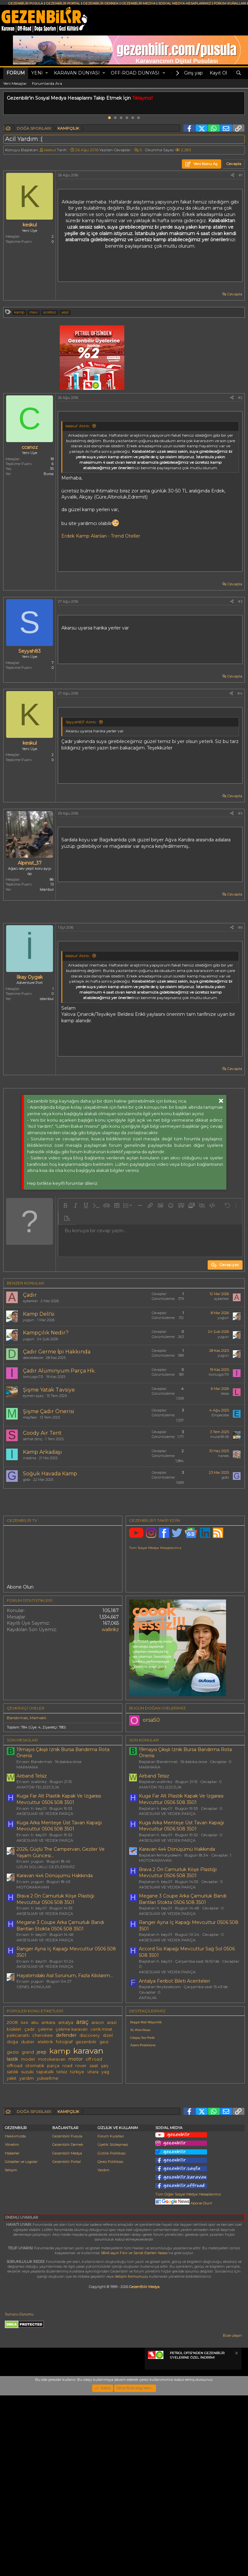  I want to click on desiredesire, so click(33, 1357).